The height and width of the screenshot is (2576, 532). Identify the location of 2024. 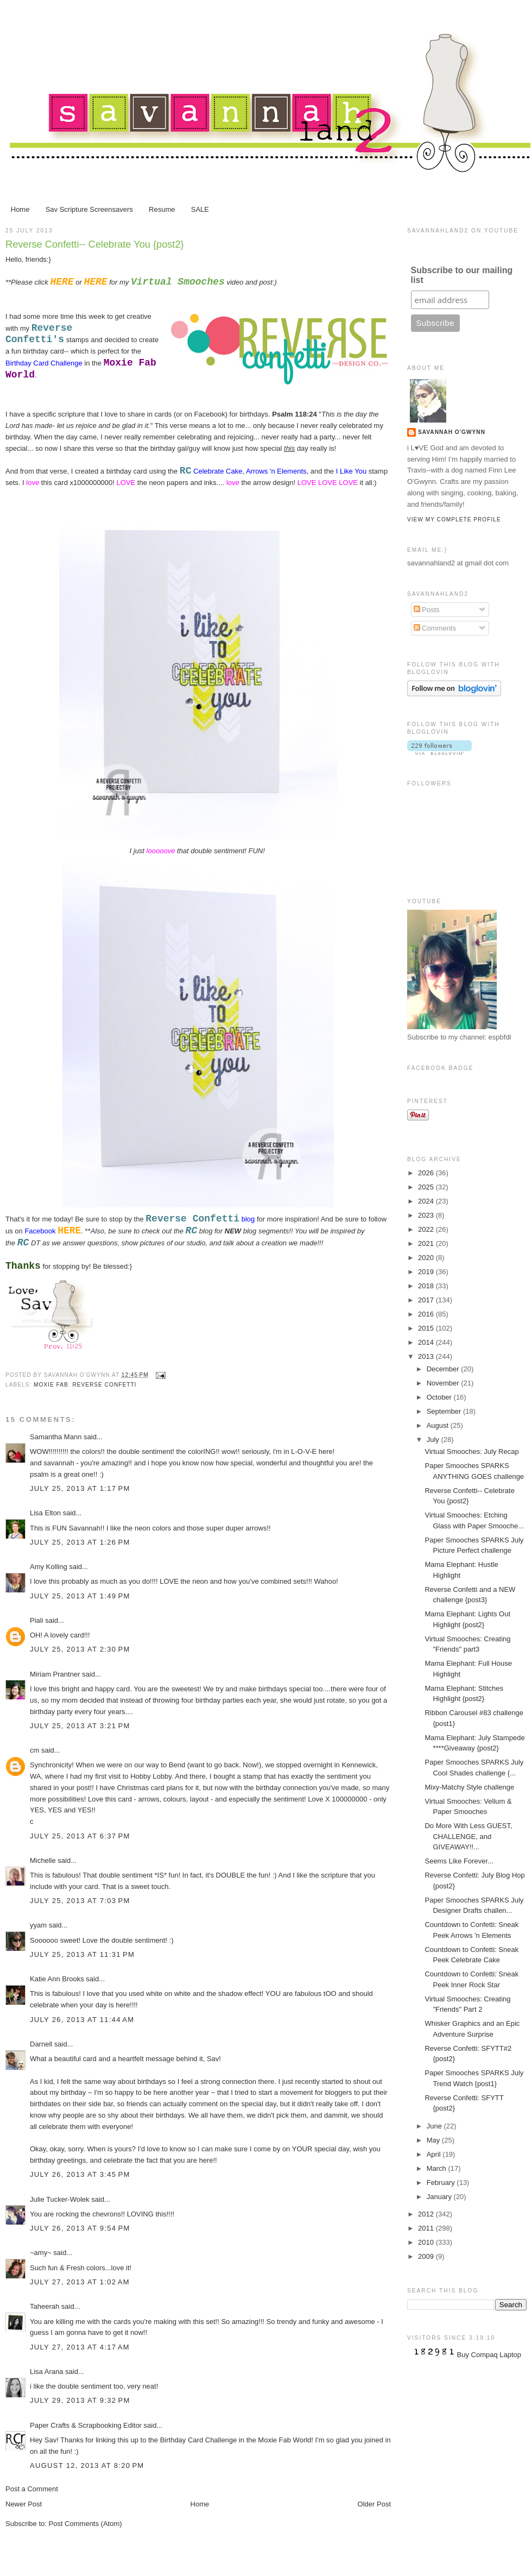
(427, 1201).